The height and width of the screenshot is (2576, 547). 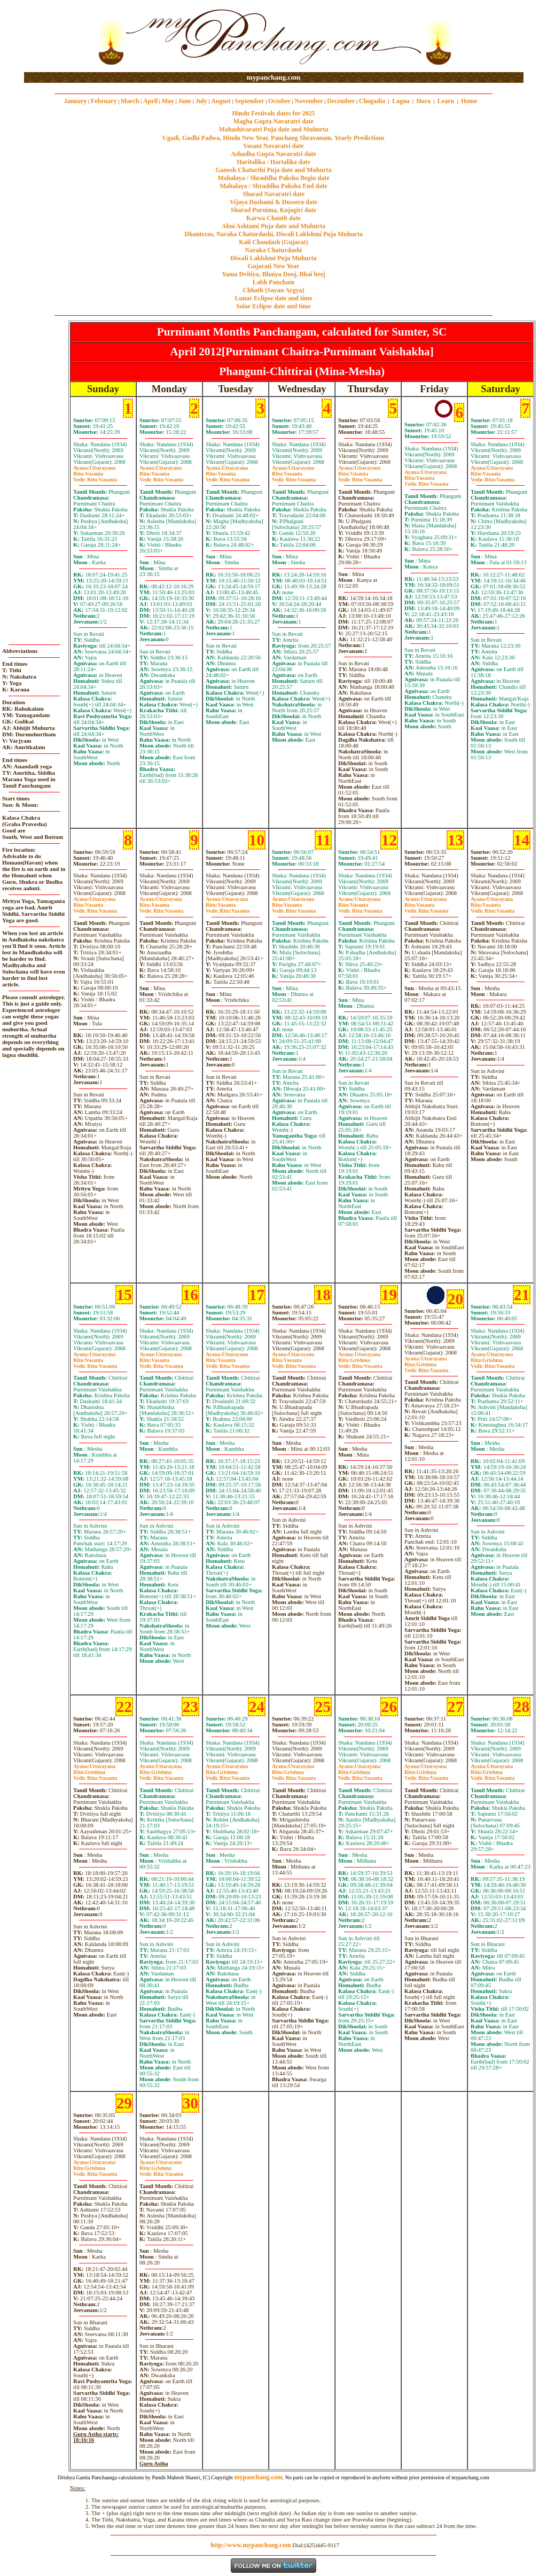 What do you see at coordinates (360, 1363) in the screenshot?
I see `GrishmaVasanta` at bounding box center [360, 1363].